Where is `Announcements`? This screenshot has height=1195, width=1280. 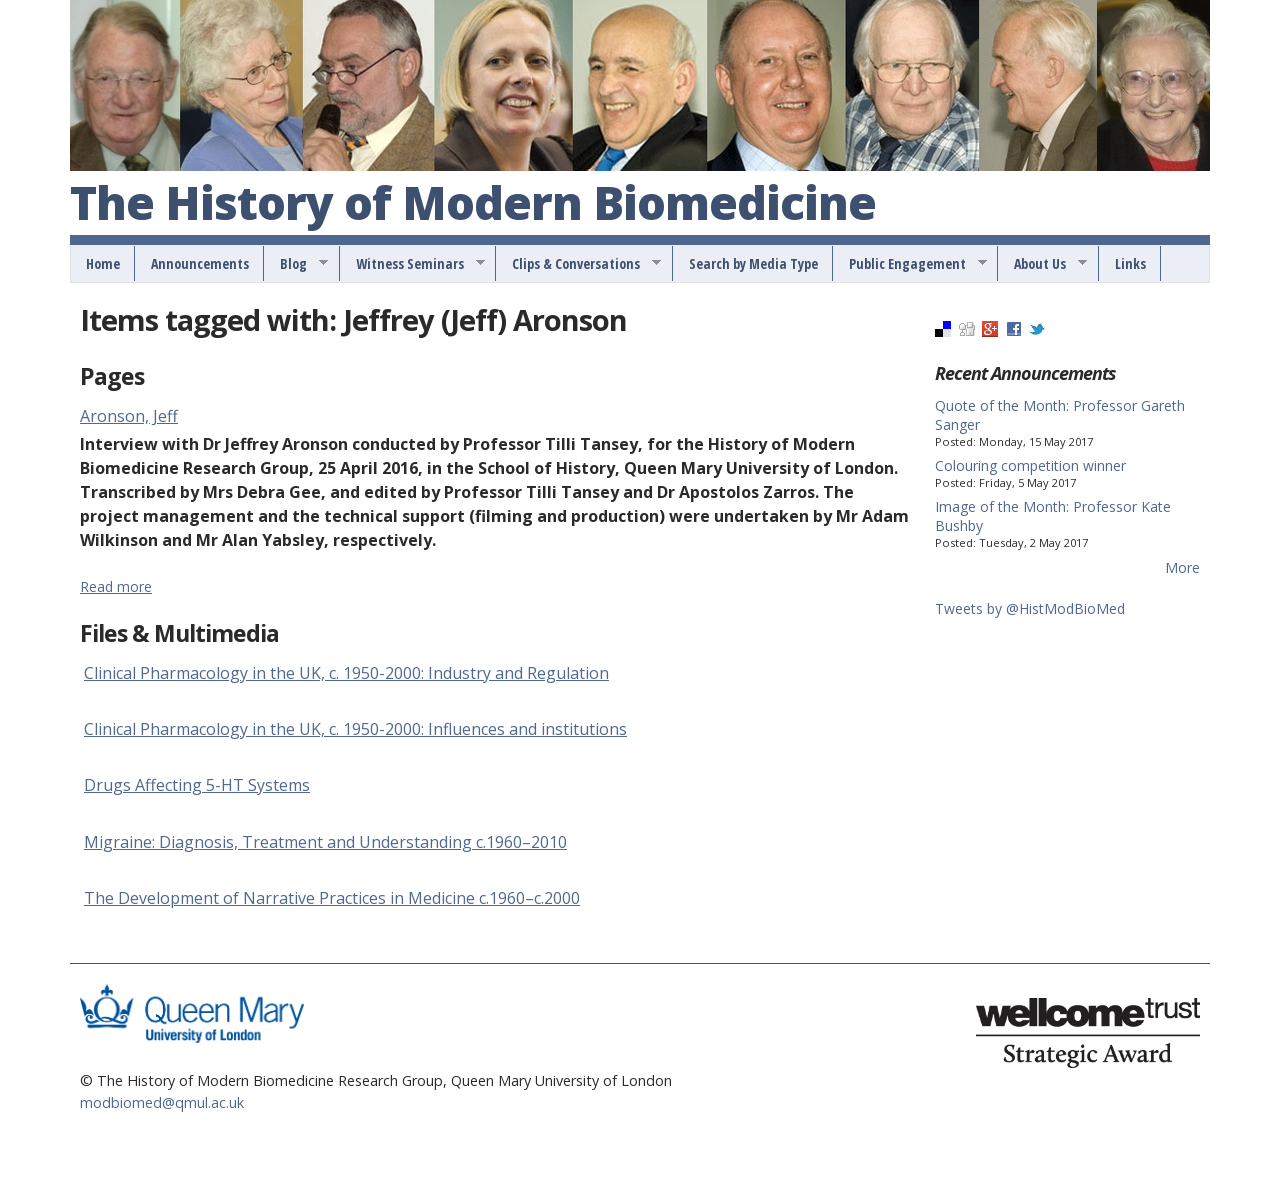 Announcements is located at coordinates (200, 263).